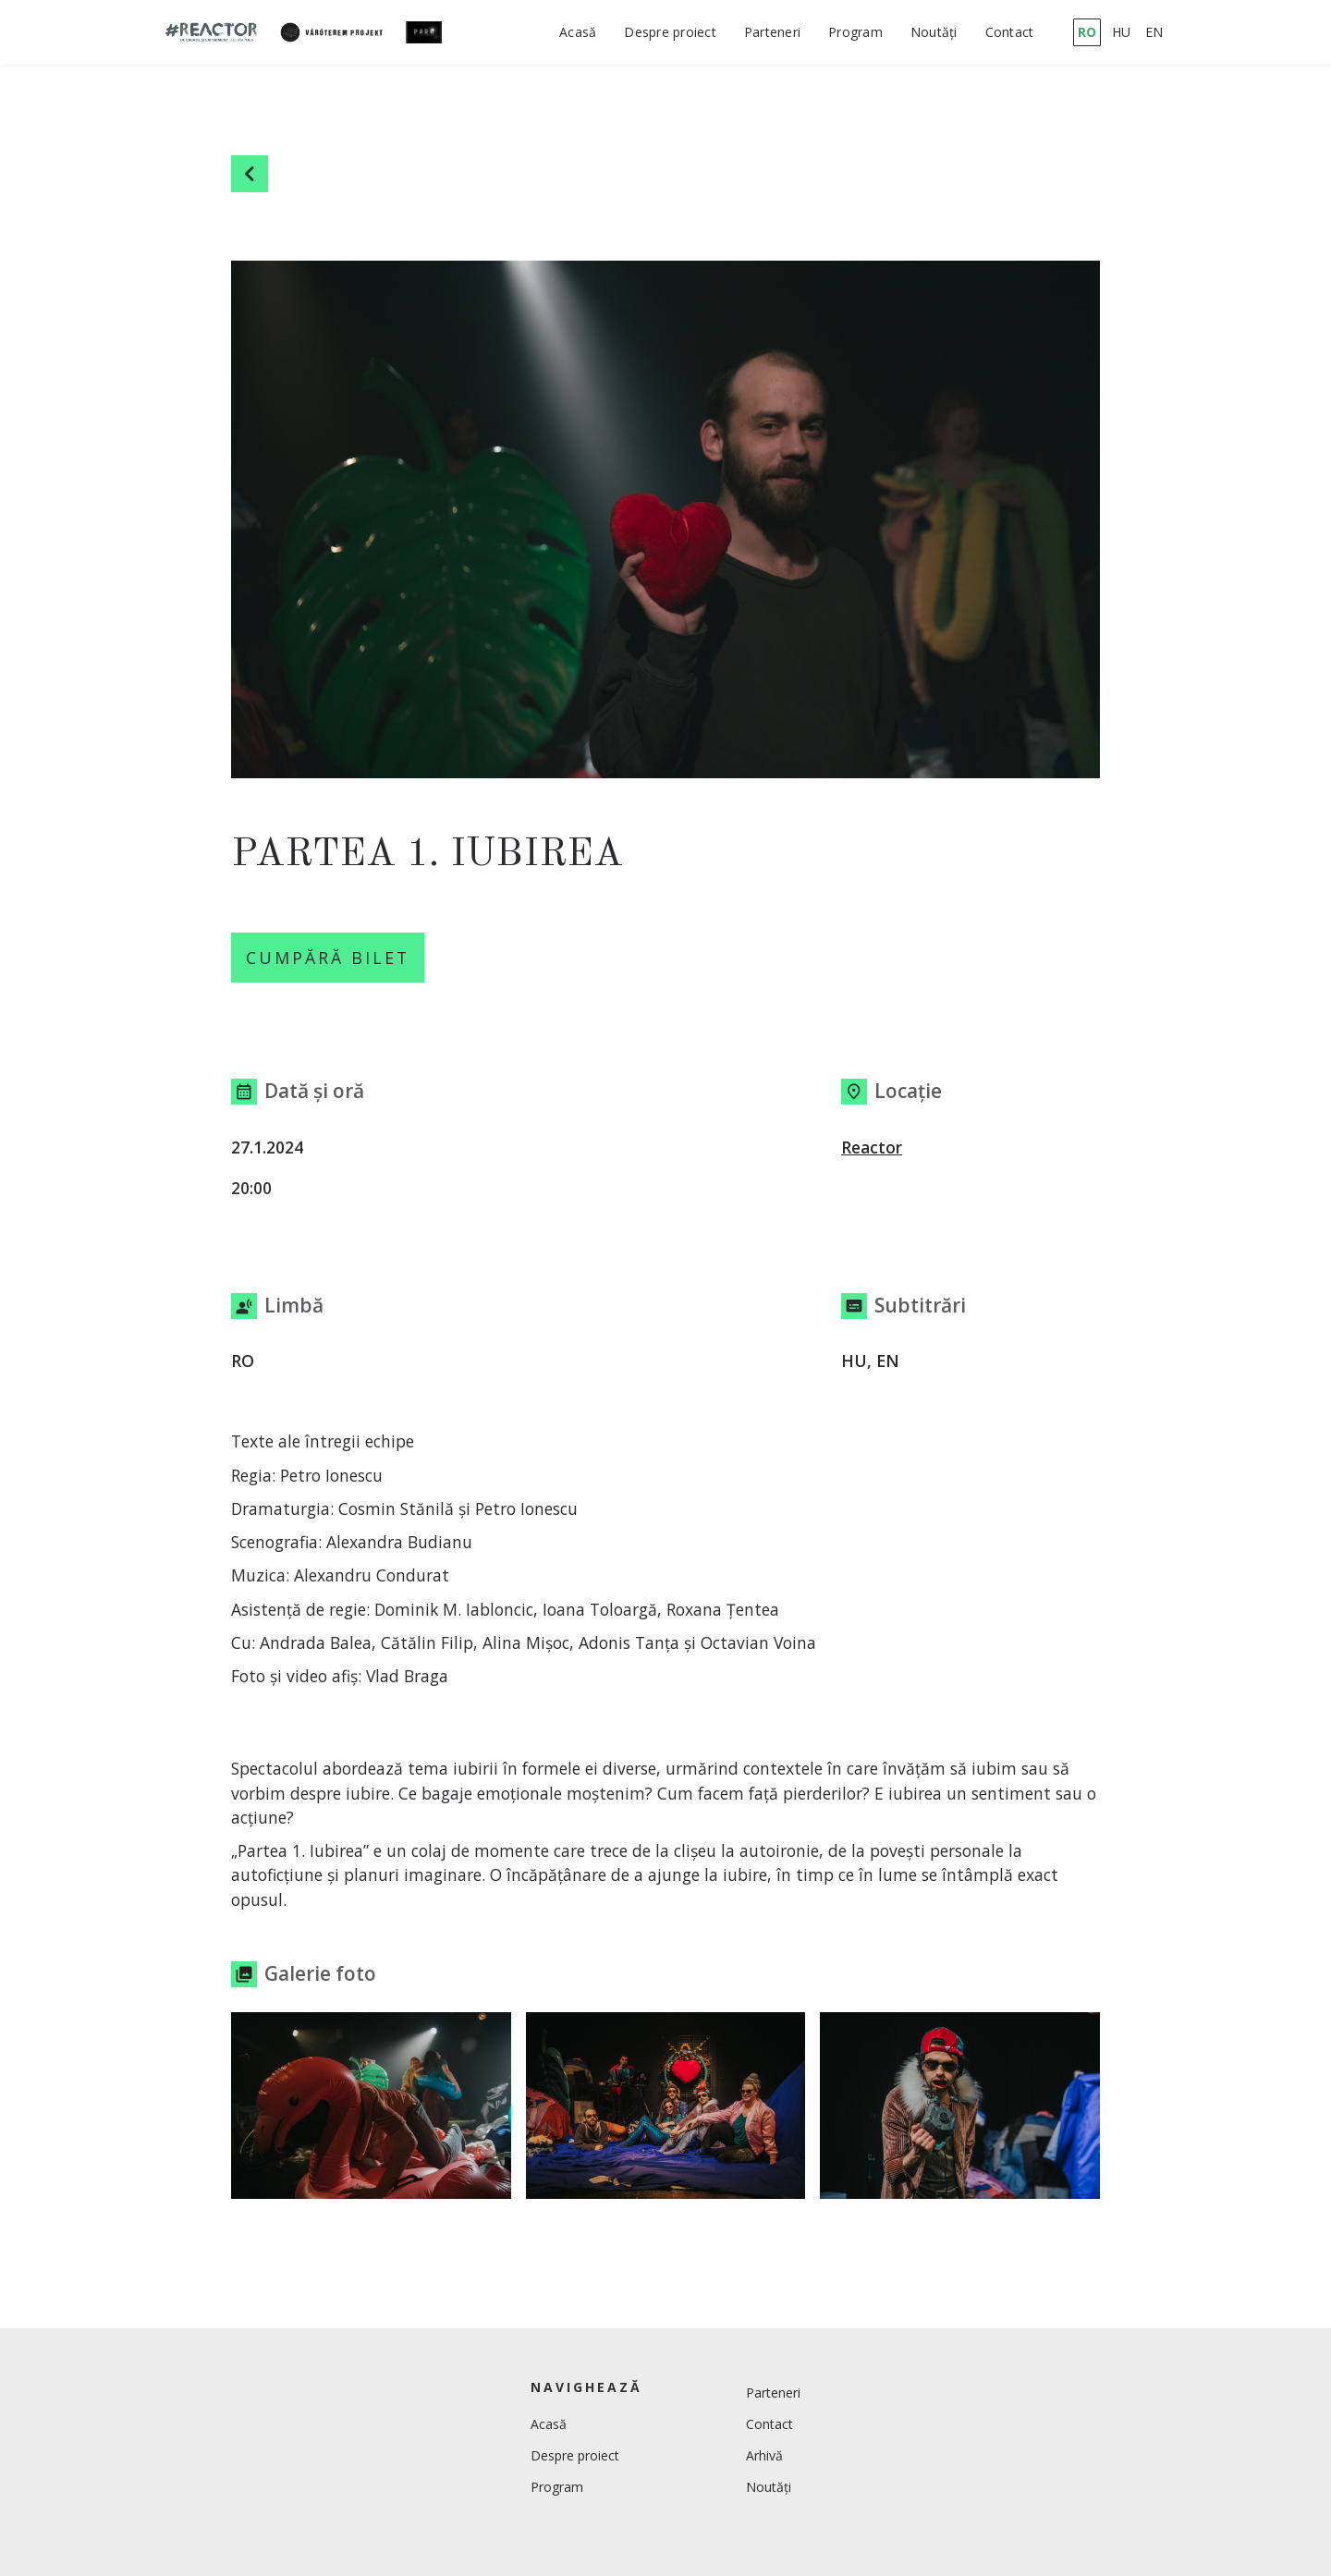 Image resolution: width=1331 pixels, height=2576 pixels. Describe the element at coordinates (934, 32) in the screenshot. I see `Noutăți` at that location.